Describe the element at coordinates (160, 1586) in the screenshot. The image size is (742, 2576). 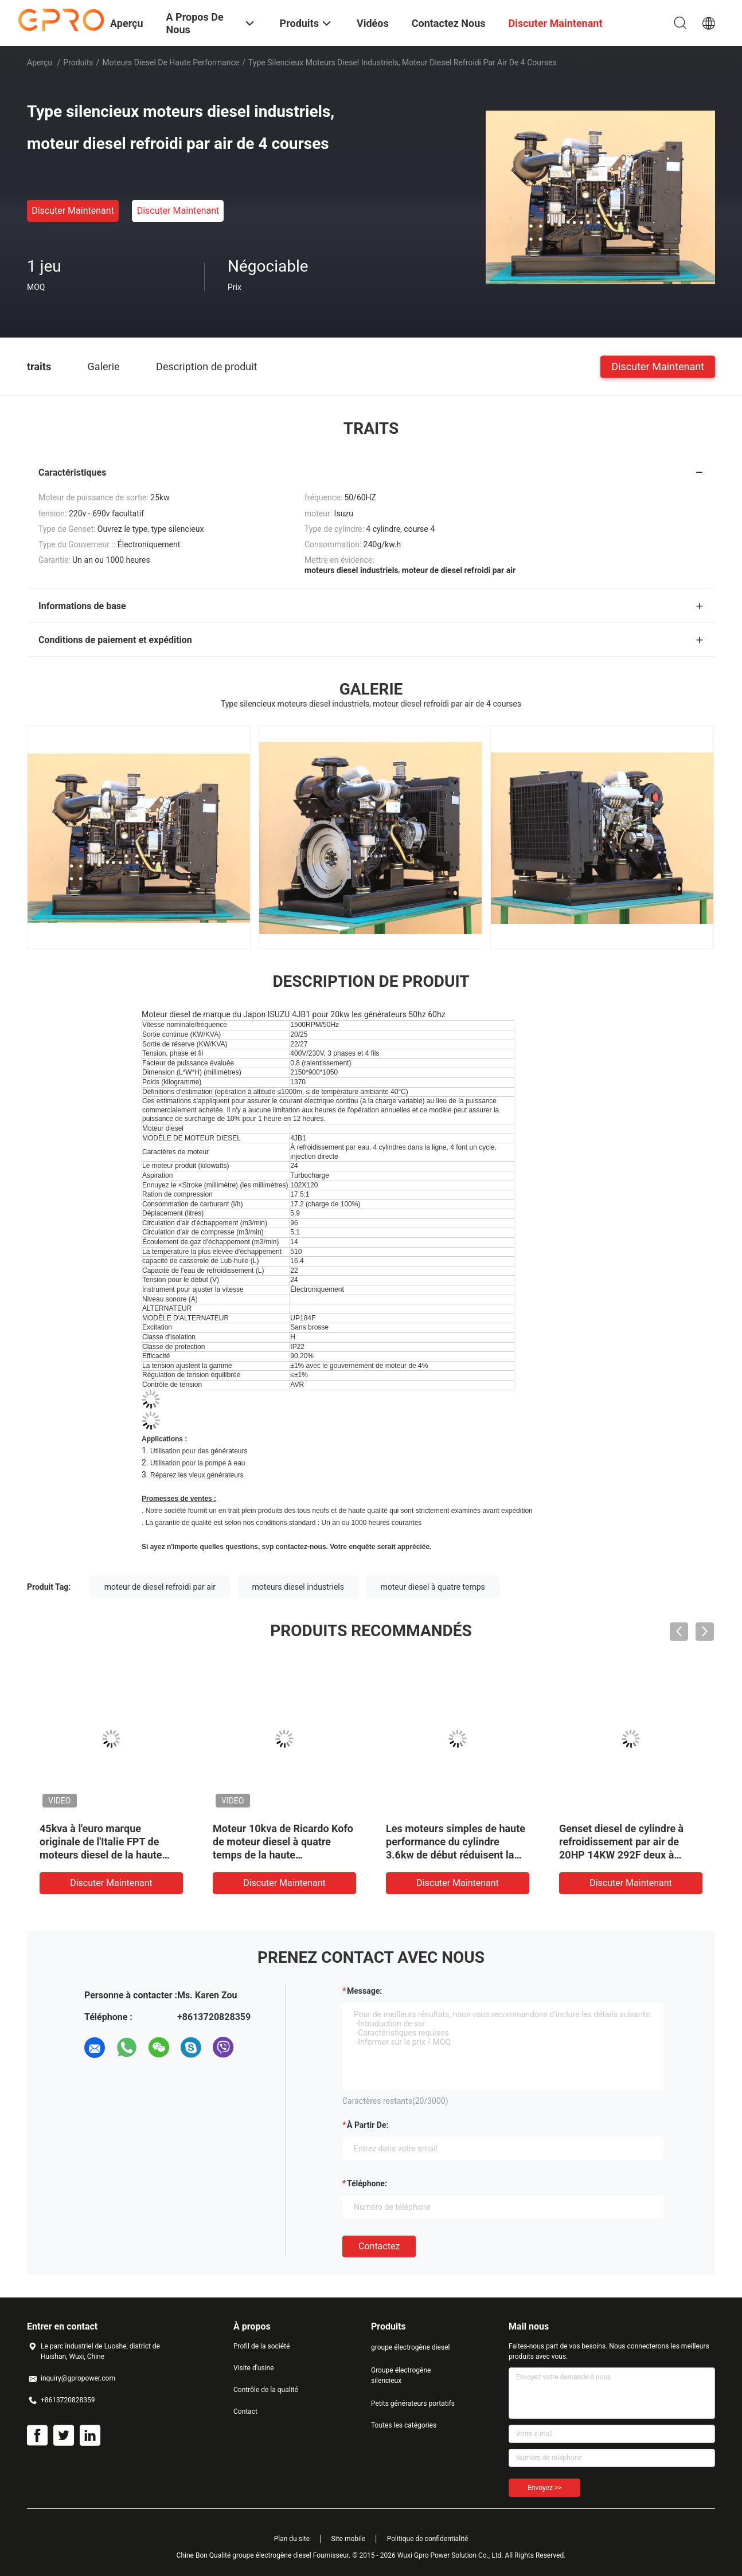
I see `moteur de diesel refroidi par air` at that location.